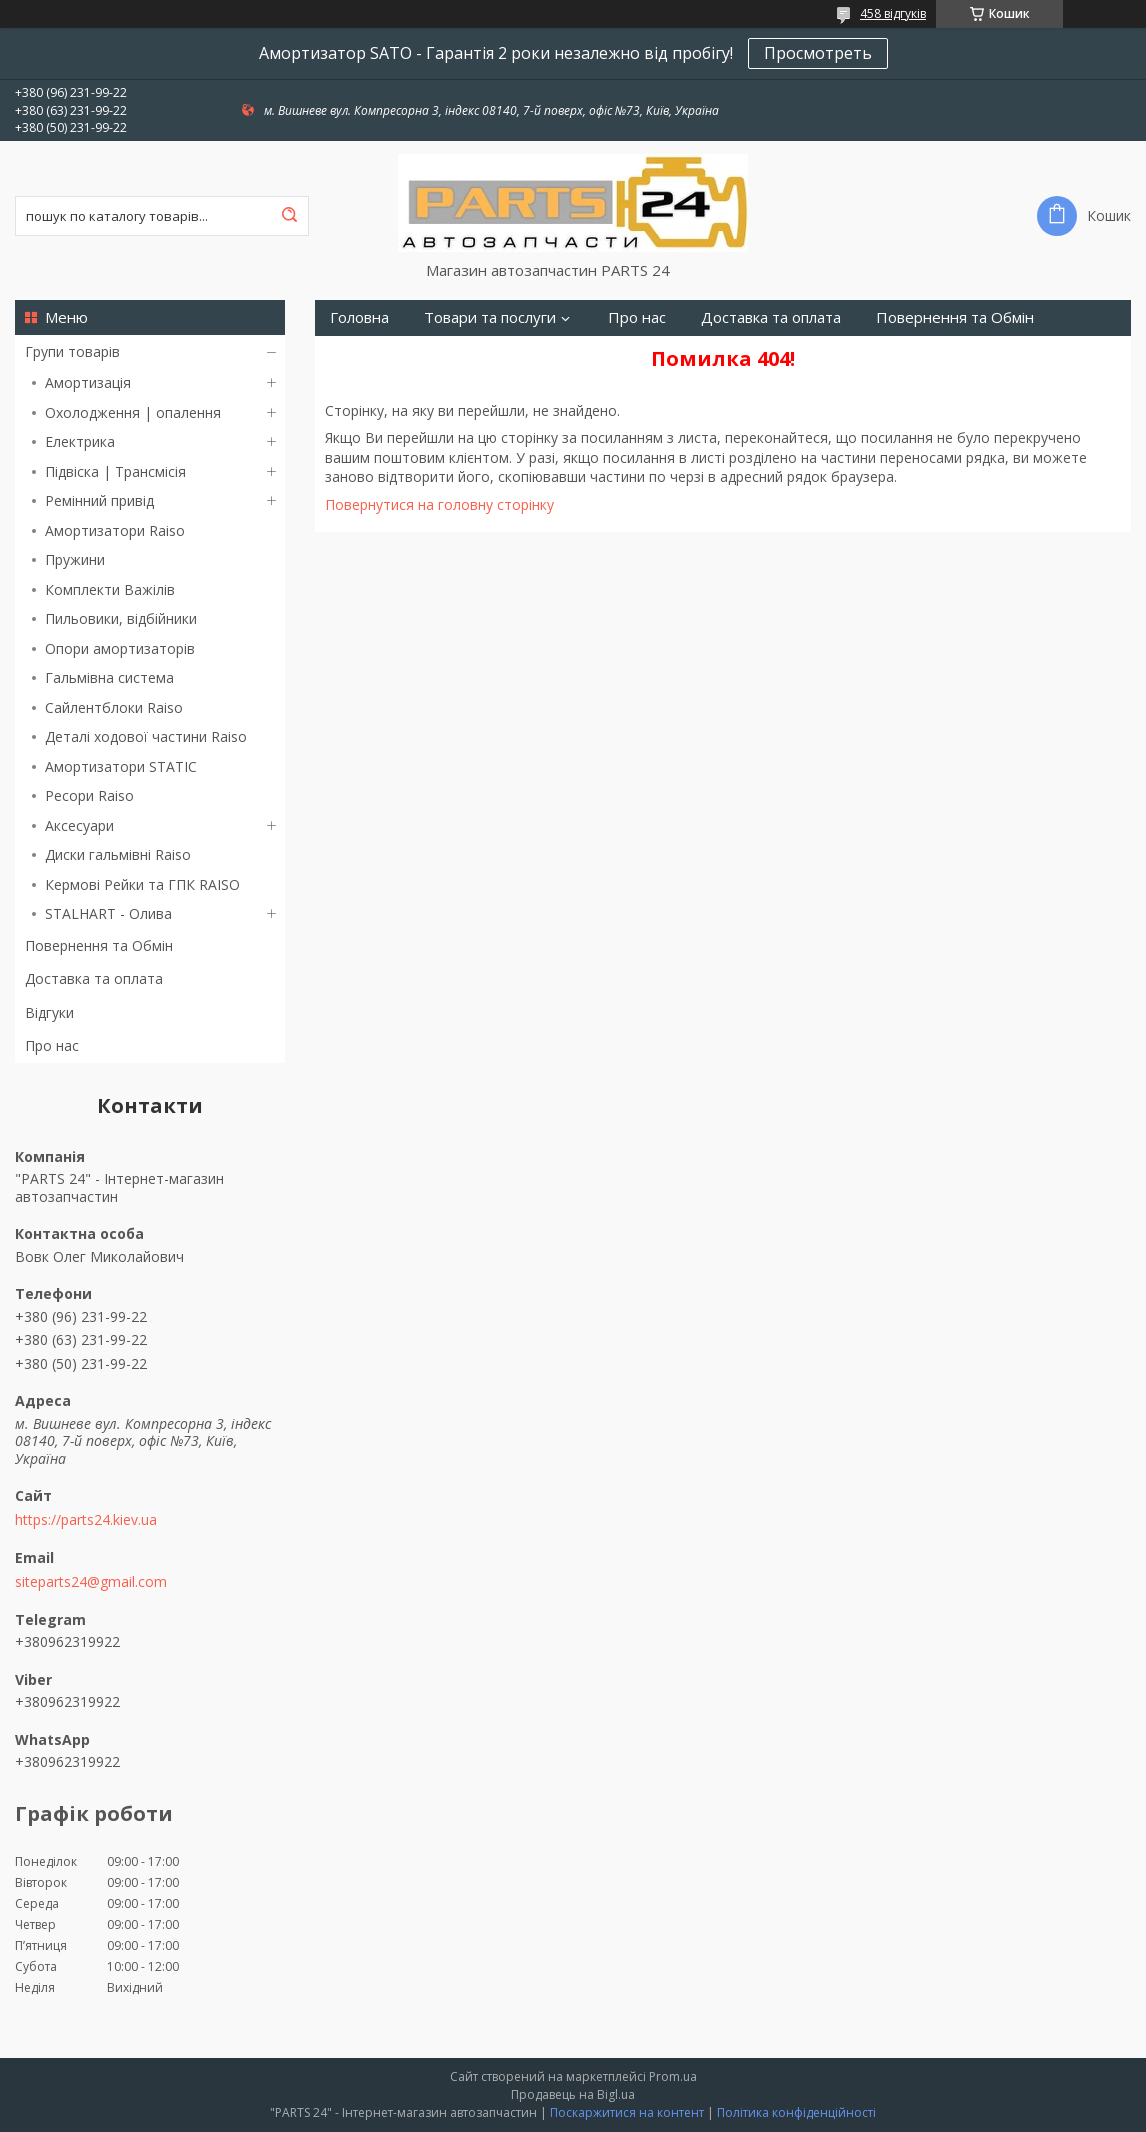 The image size is (1146, 2132). Describe the element at coordinates (439, 504) in the screenshot. I see `Повернутися на головну сторінку` at that location.